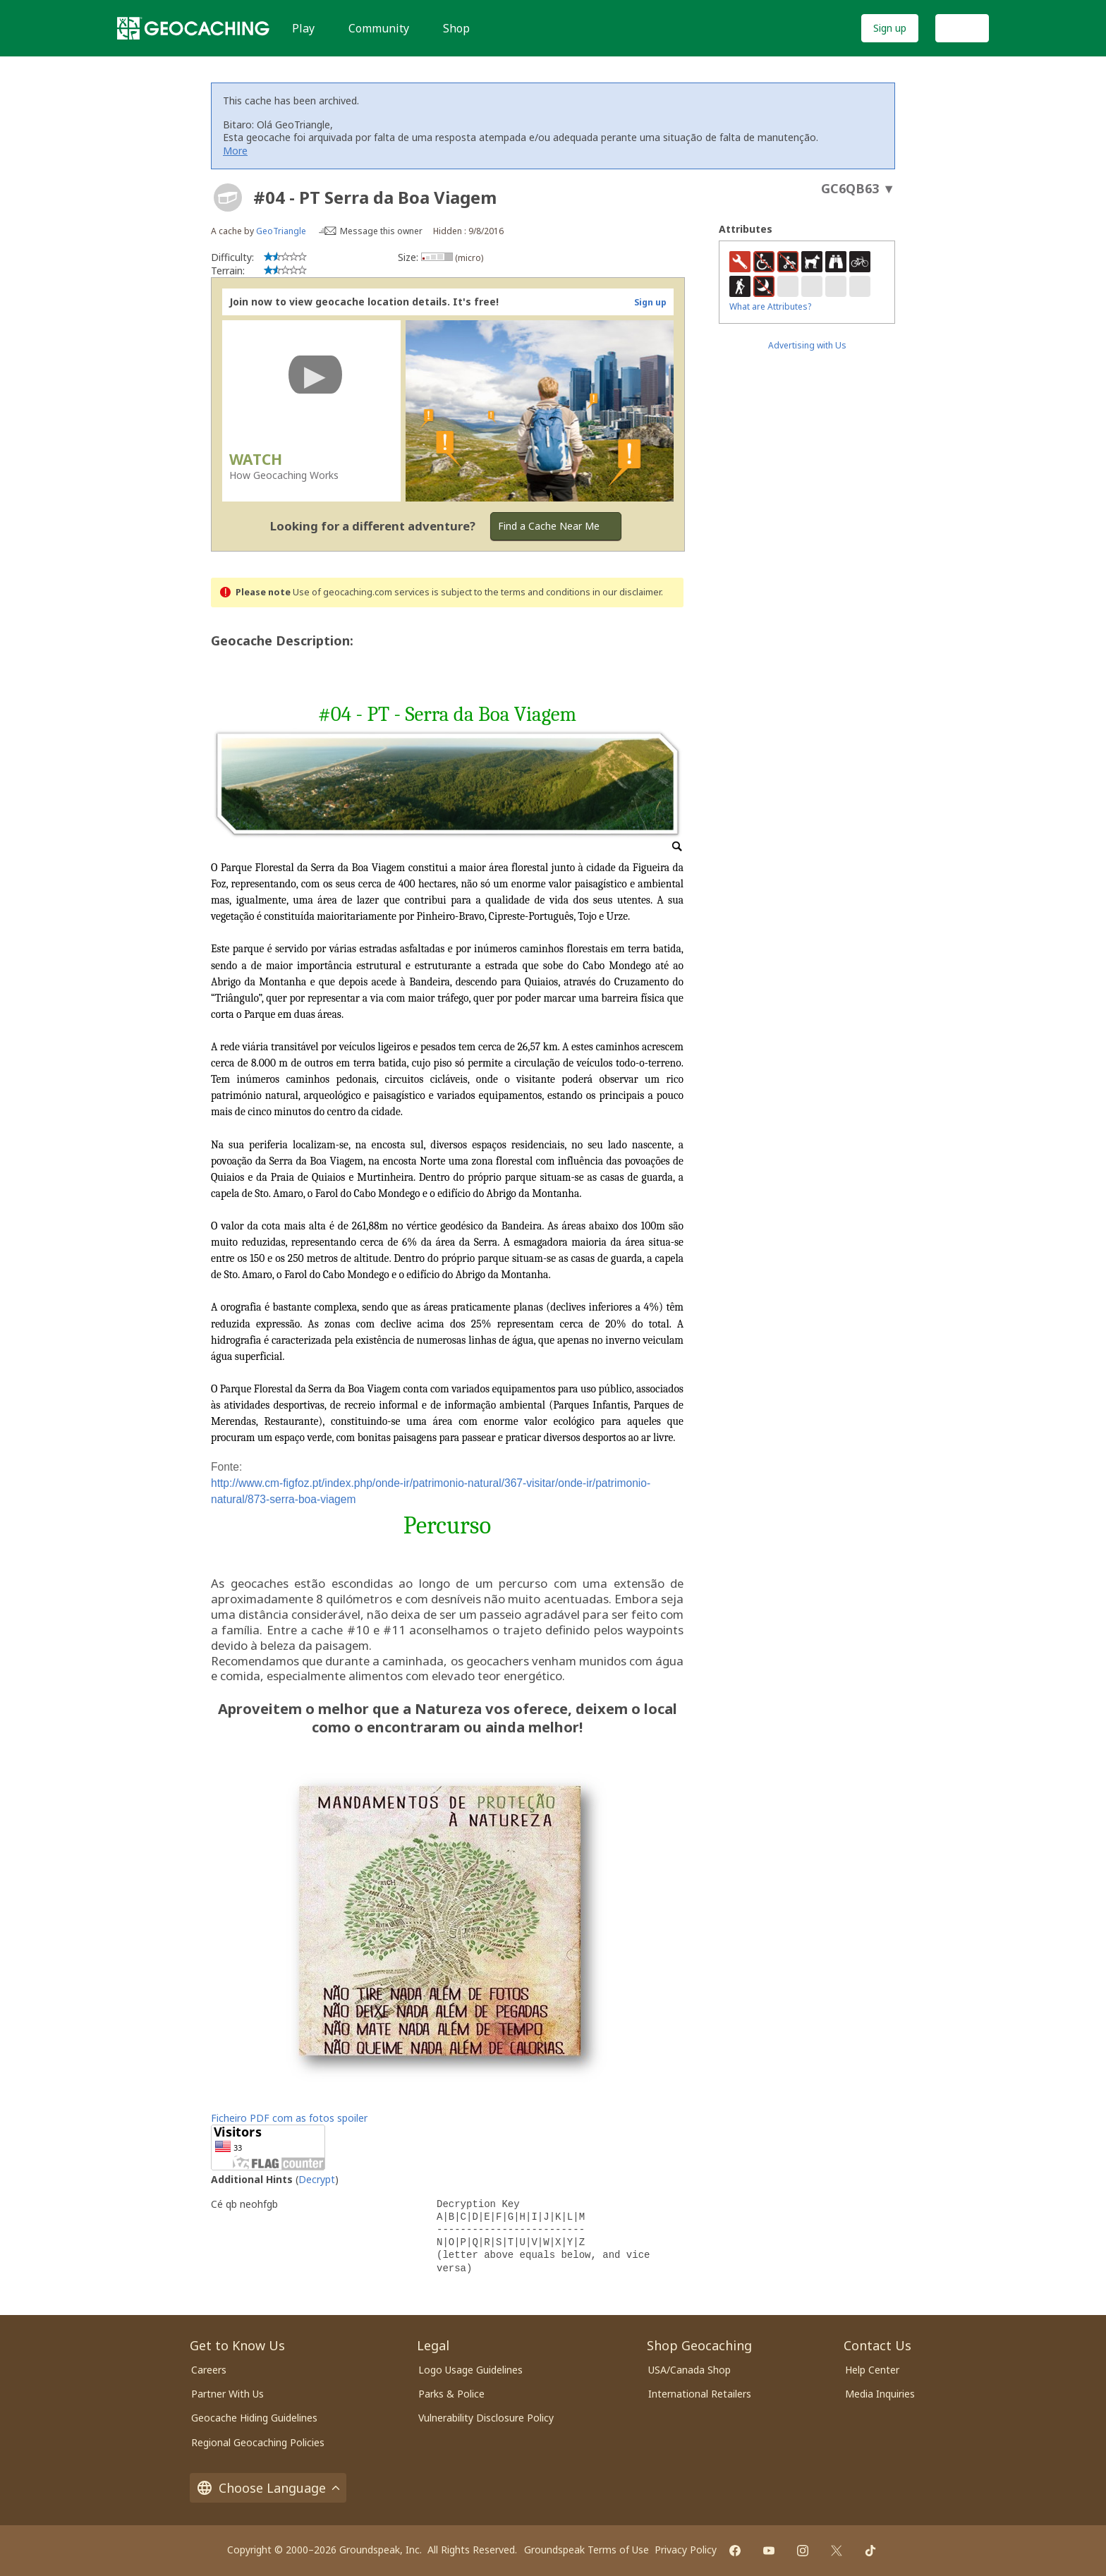 The width and height of the screenshot is (1106, 2576). What do you see at coordinates (281, 231) in the screenshot?
I see `GeoTriangle` at bounding box center [281, 231].